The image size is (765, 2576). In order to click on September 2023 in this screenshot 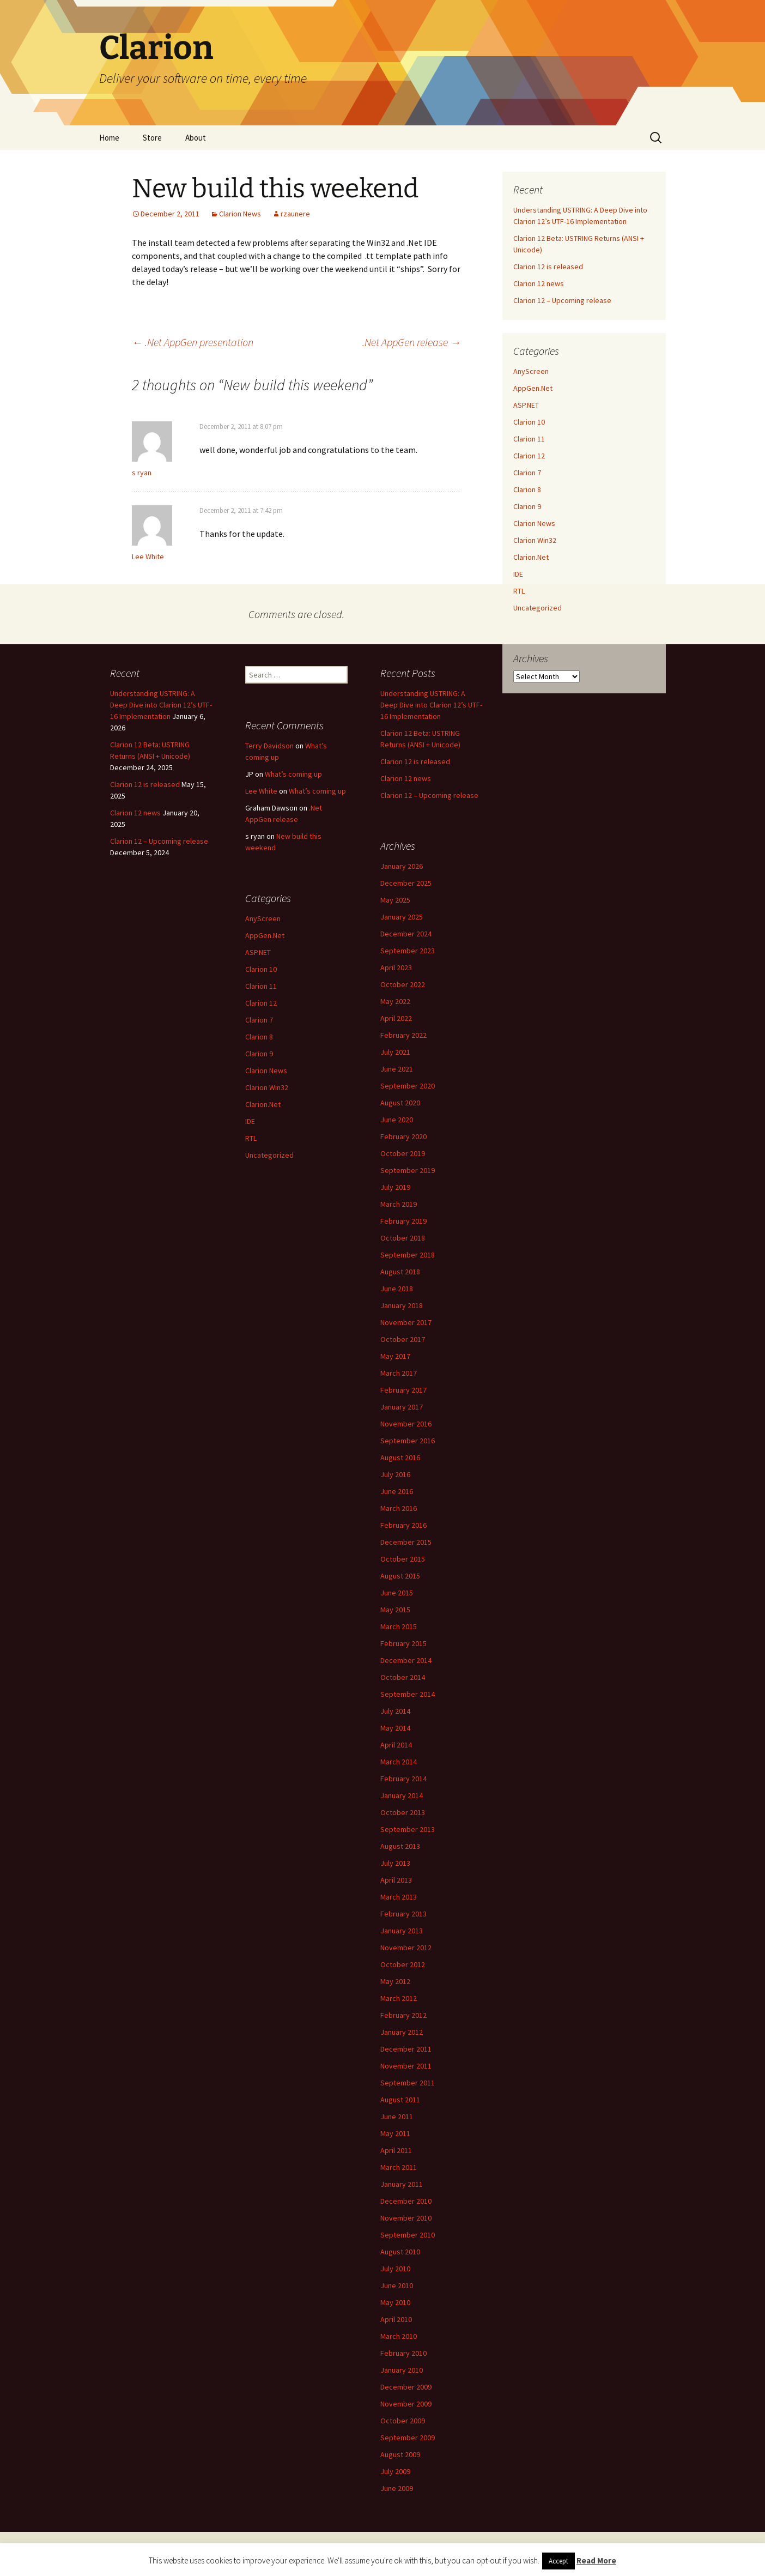, I will do `click(407, 951)`.